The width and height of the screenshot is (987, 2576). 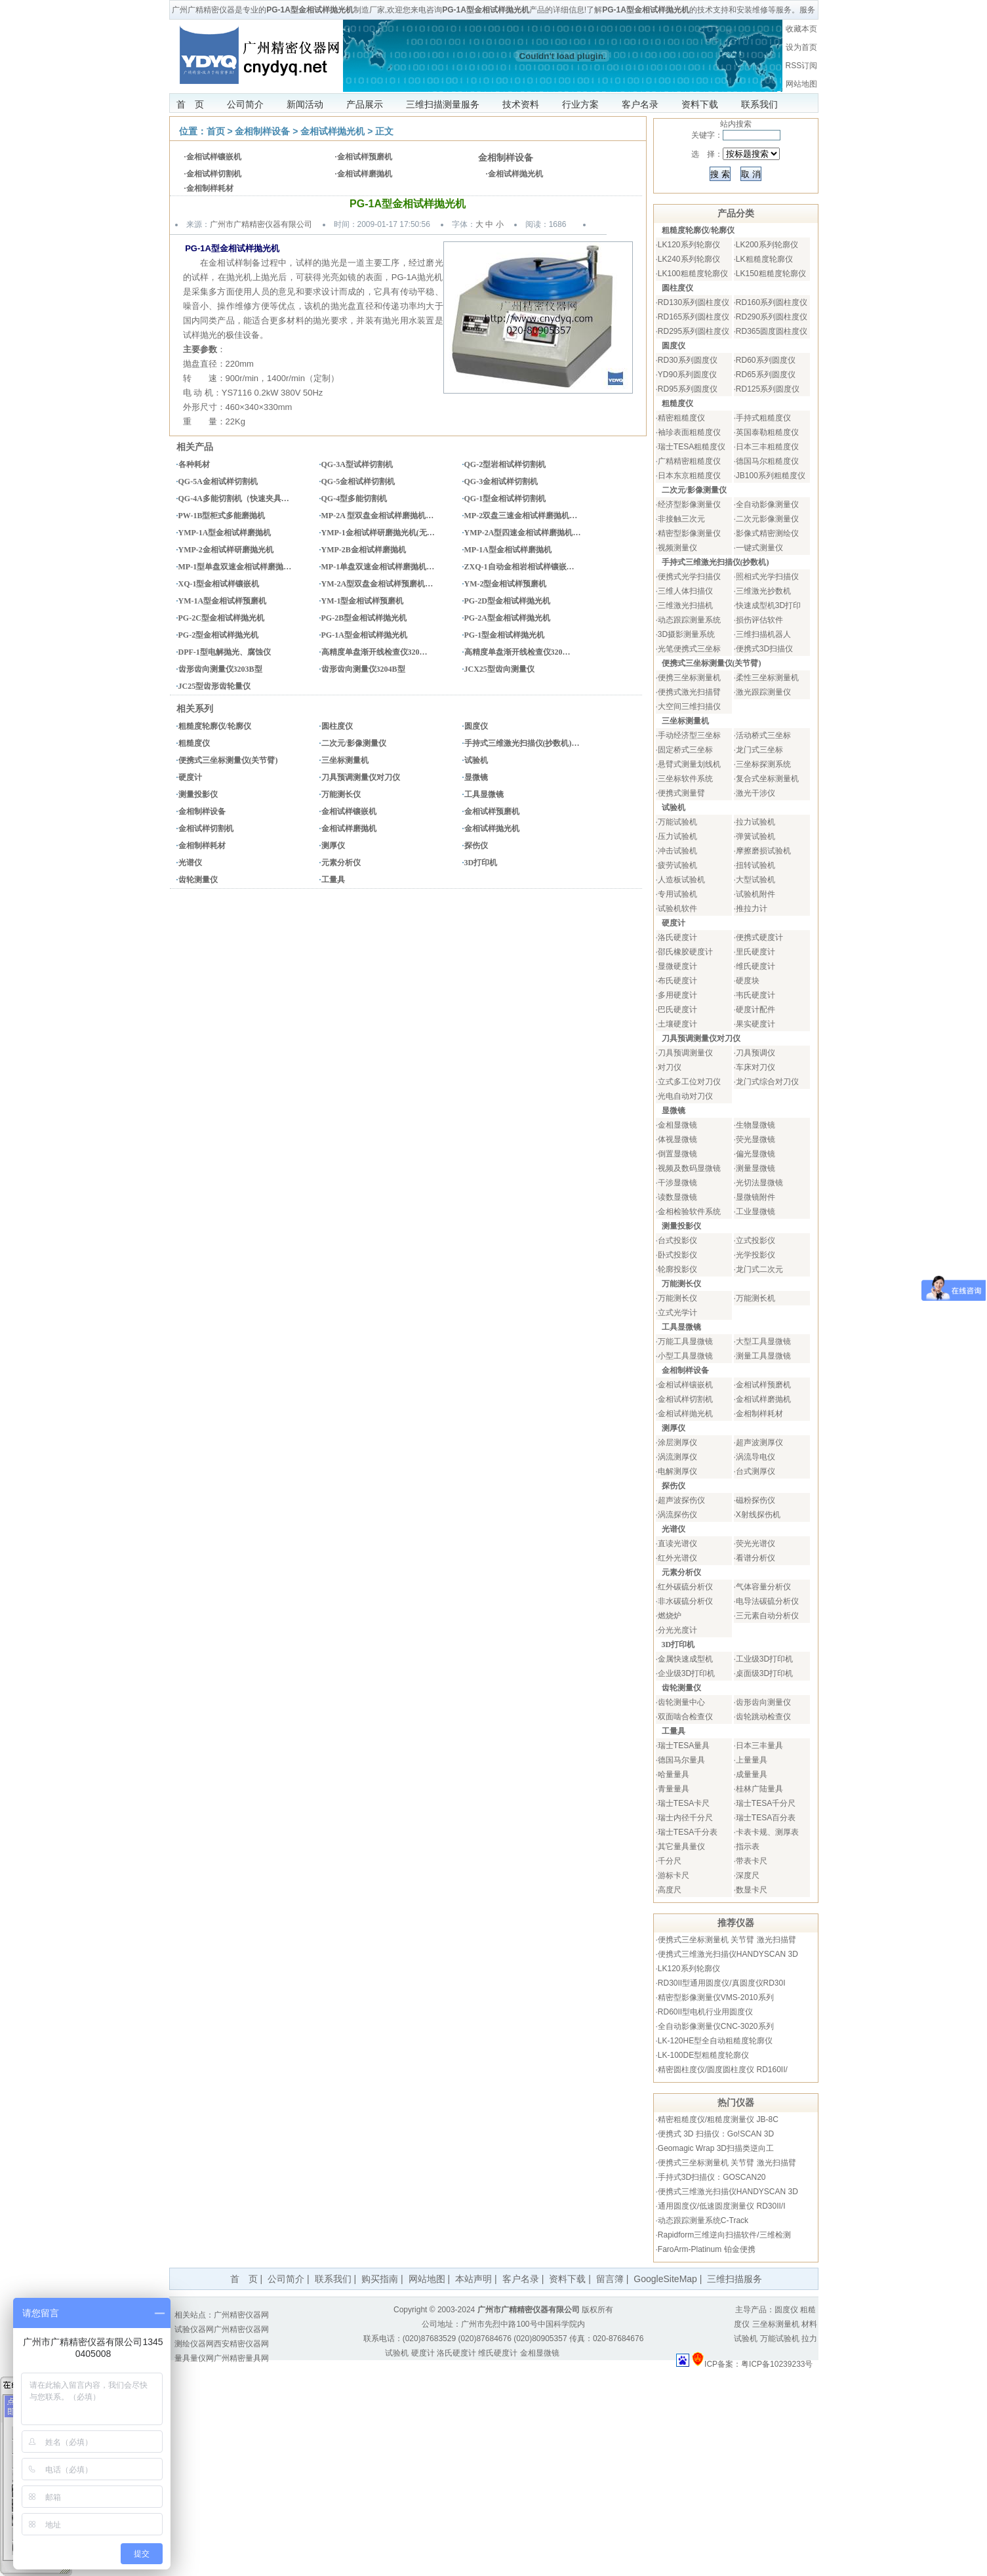 I want to click on 读数显微镜, so click(x=677, y=1197).